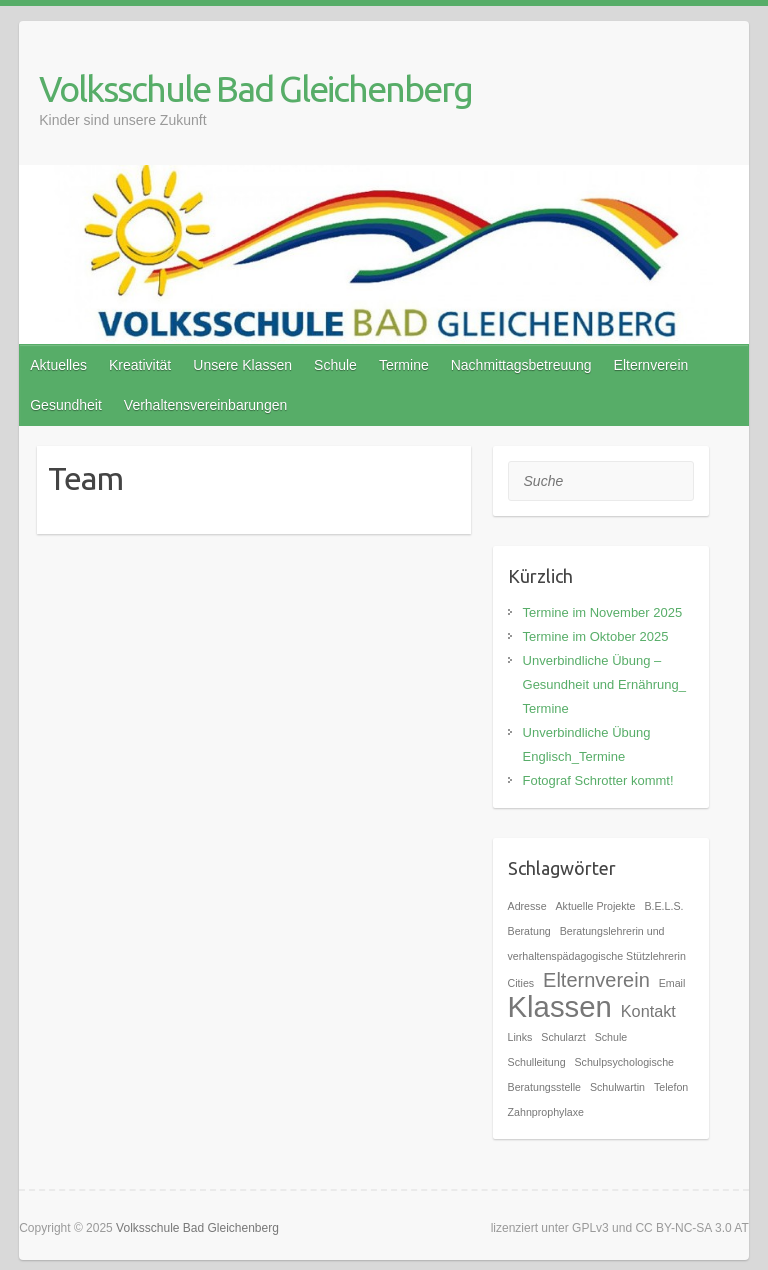 This screenshot has height=1270, width=768. I want to click on Email [Email (1 Eintrag)], so click(672, 983).